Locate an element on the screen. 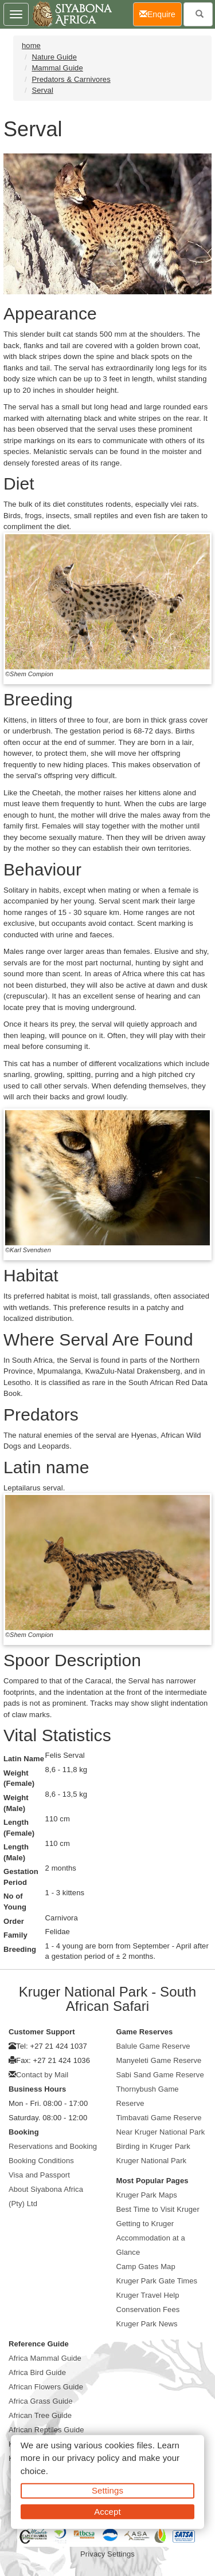 The height and width of the screenshot is (2576, 215). Kruger Park Maps is located at coordinates (146, 2195).